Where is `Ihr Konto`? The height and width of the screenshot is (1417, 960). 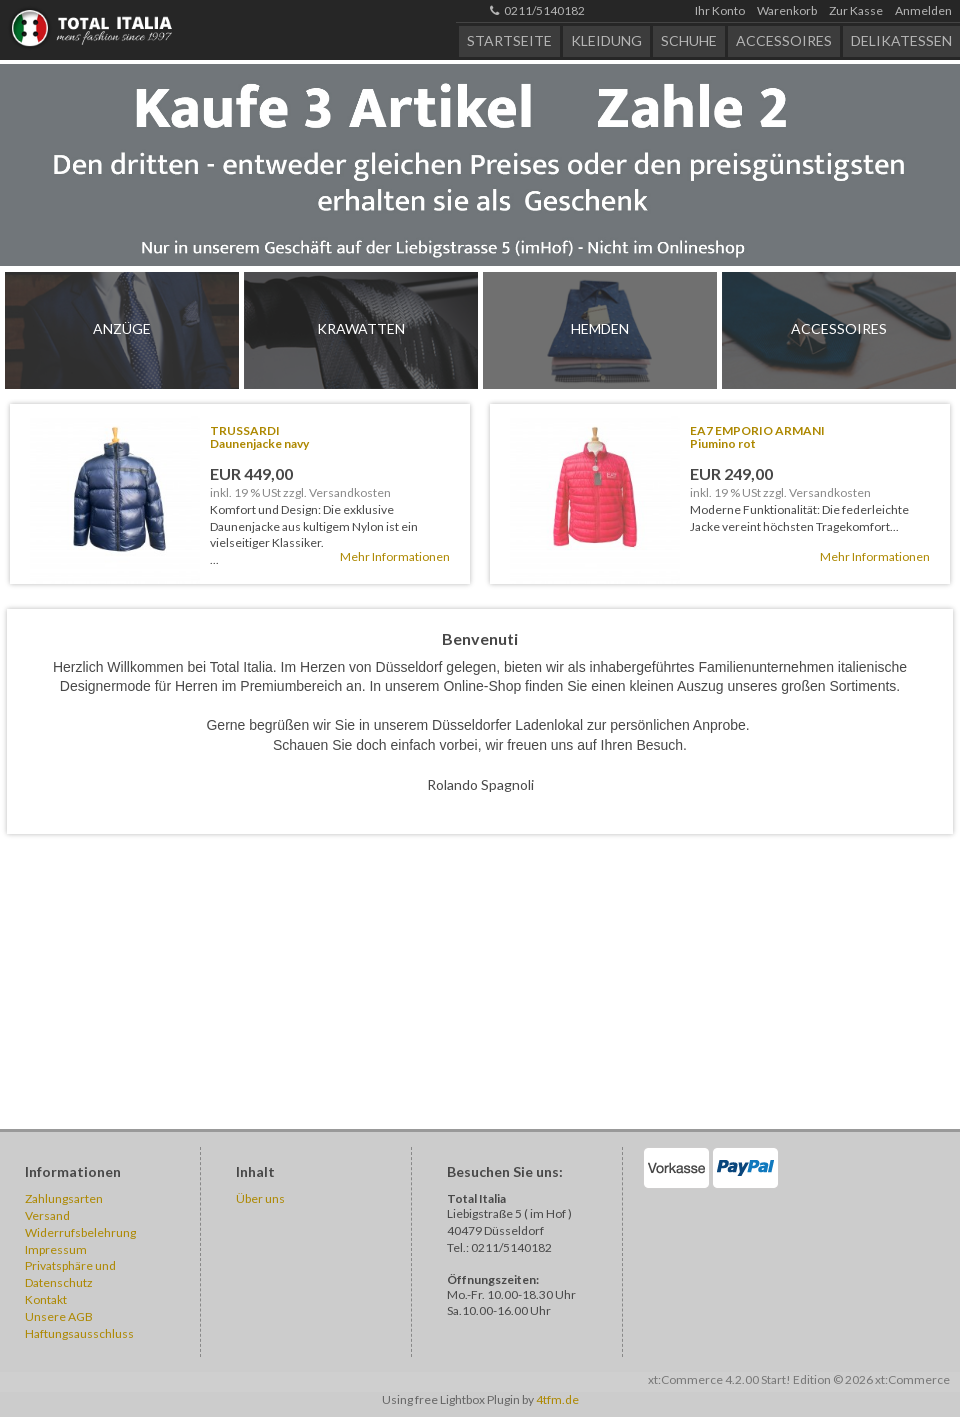
Ihr Konto is located at coordinates (720, 10).